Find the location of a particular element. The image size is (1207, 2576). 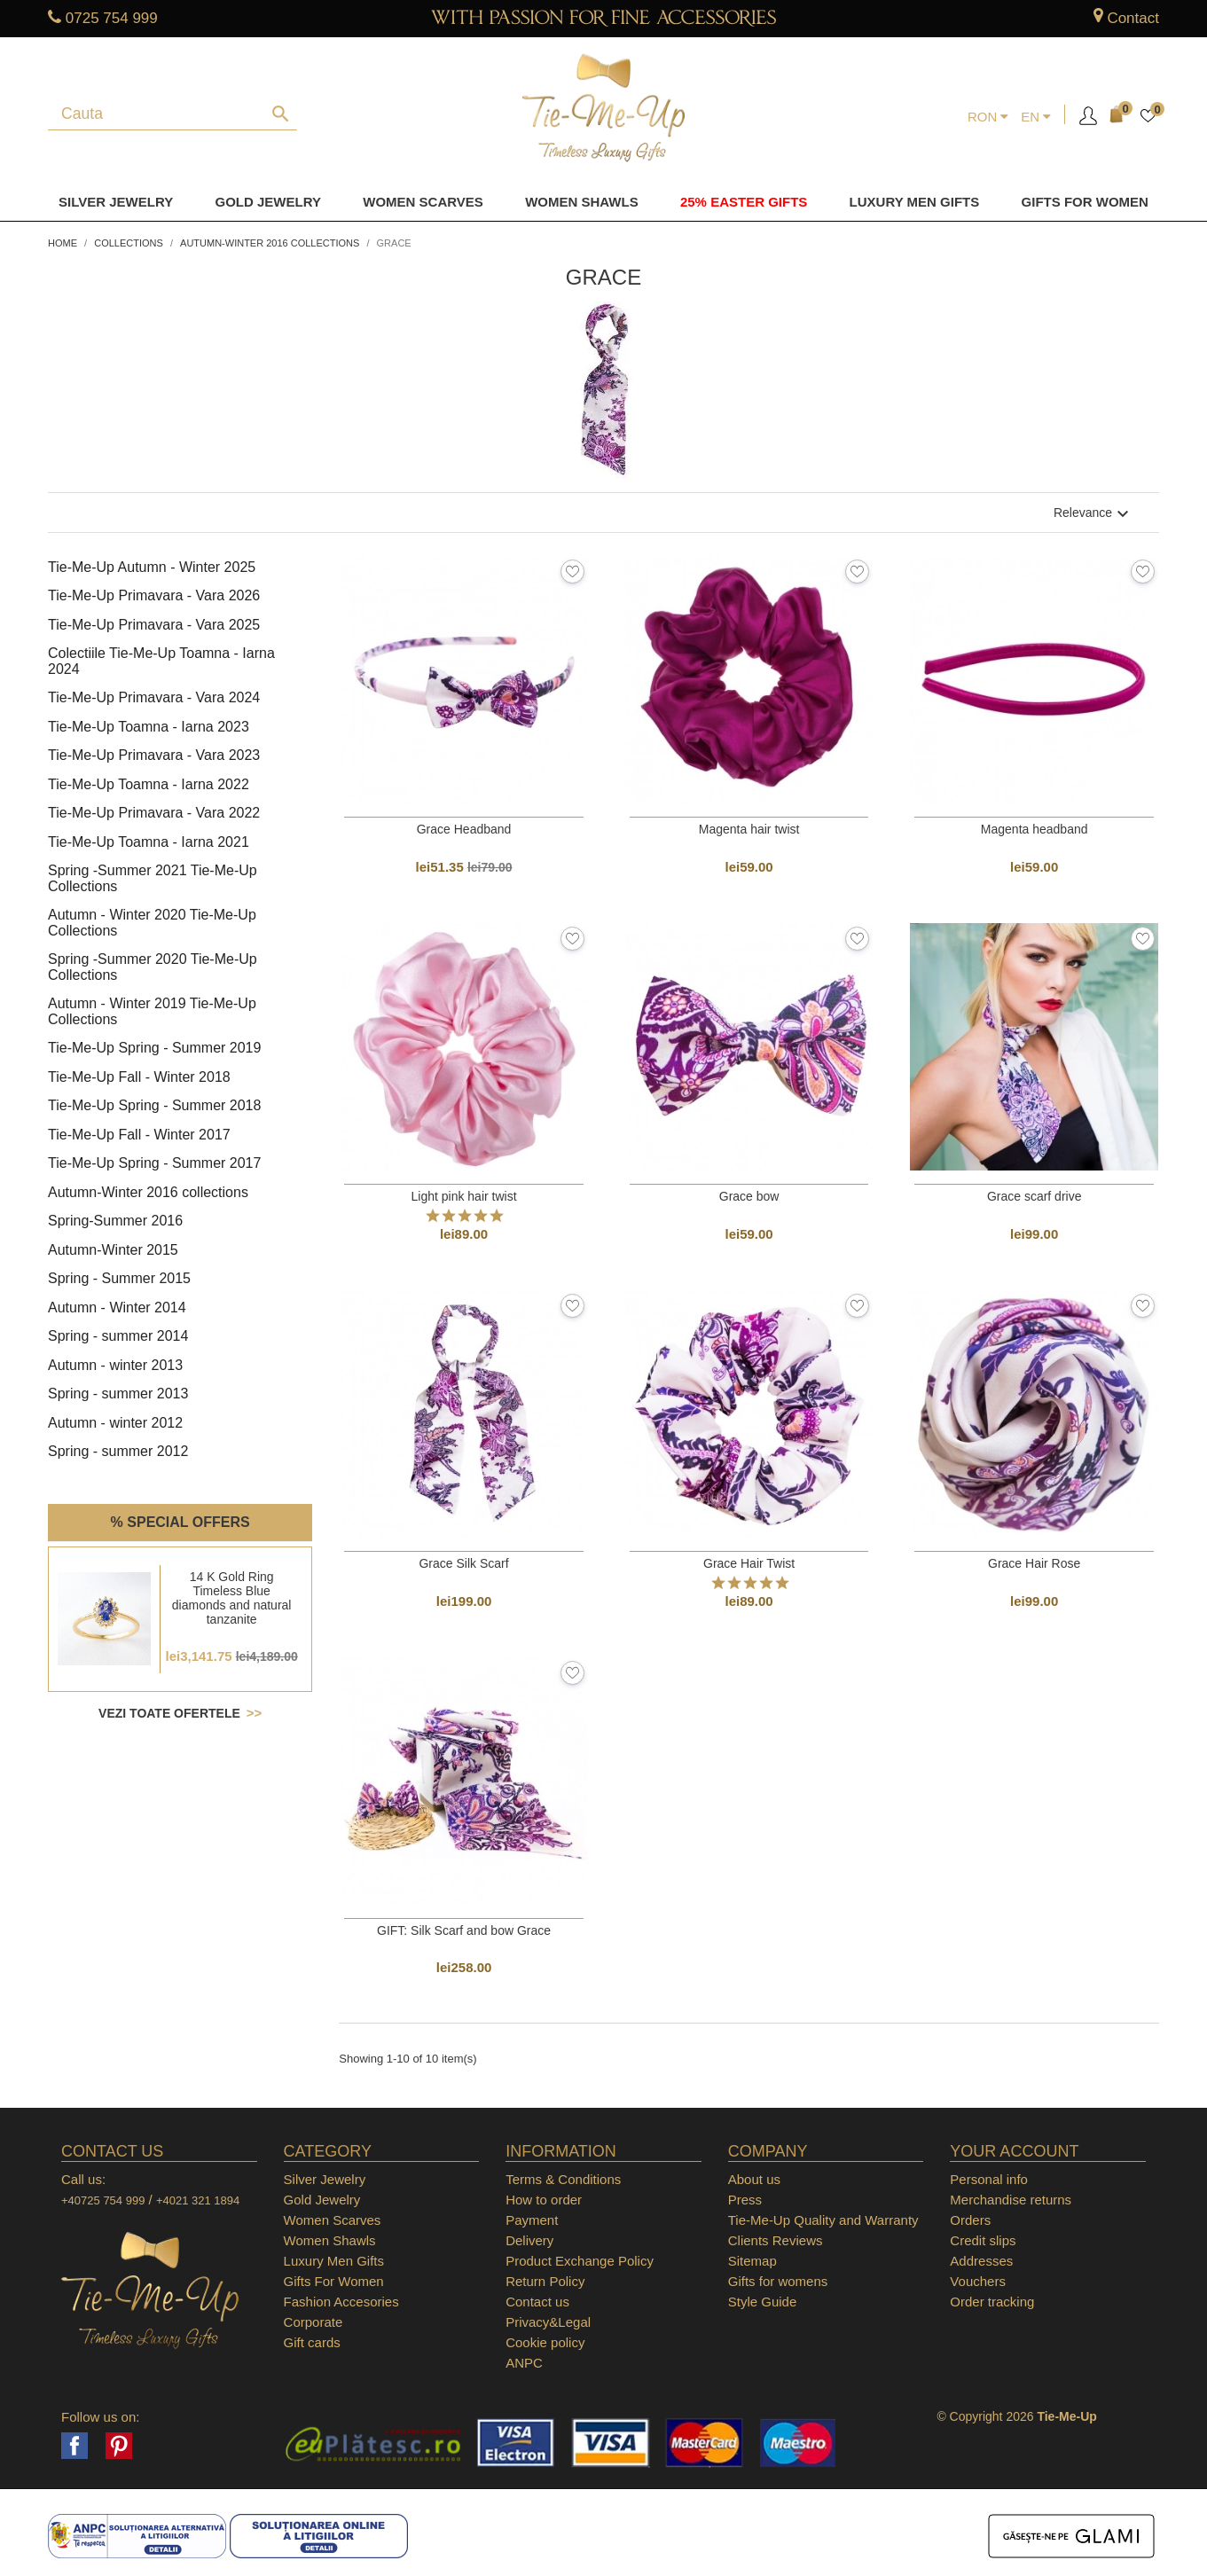

Autumn-Winter 2015 is located at coordinates (113, 1249).